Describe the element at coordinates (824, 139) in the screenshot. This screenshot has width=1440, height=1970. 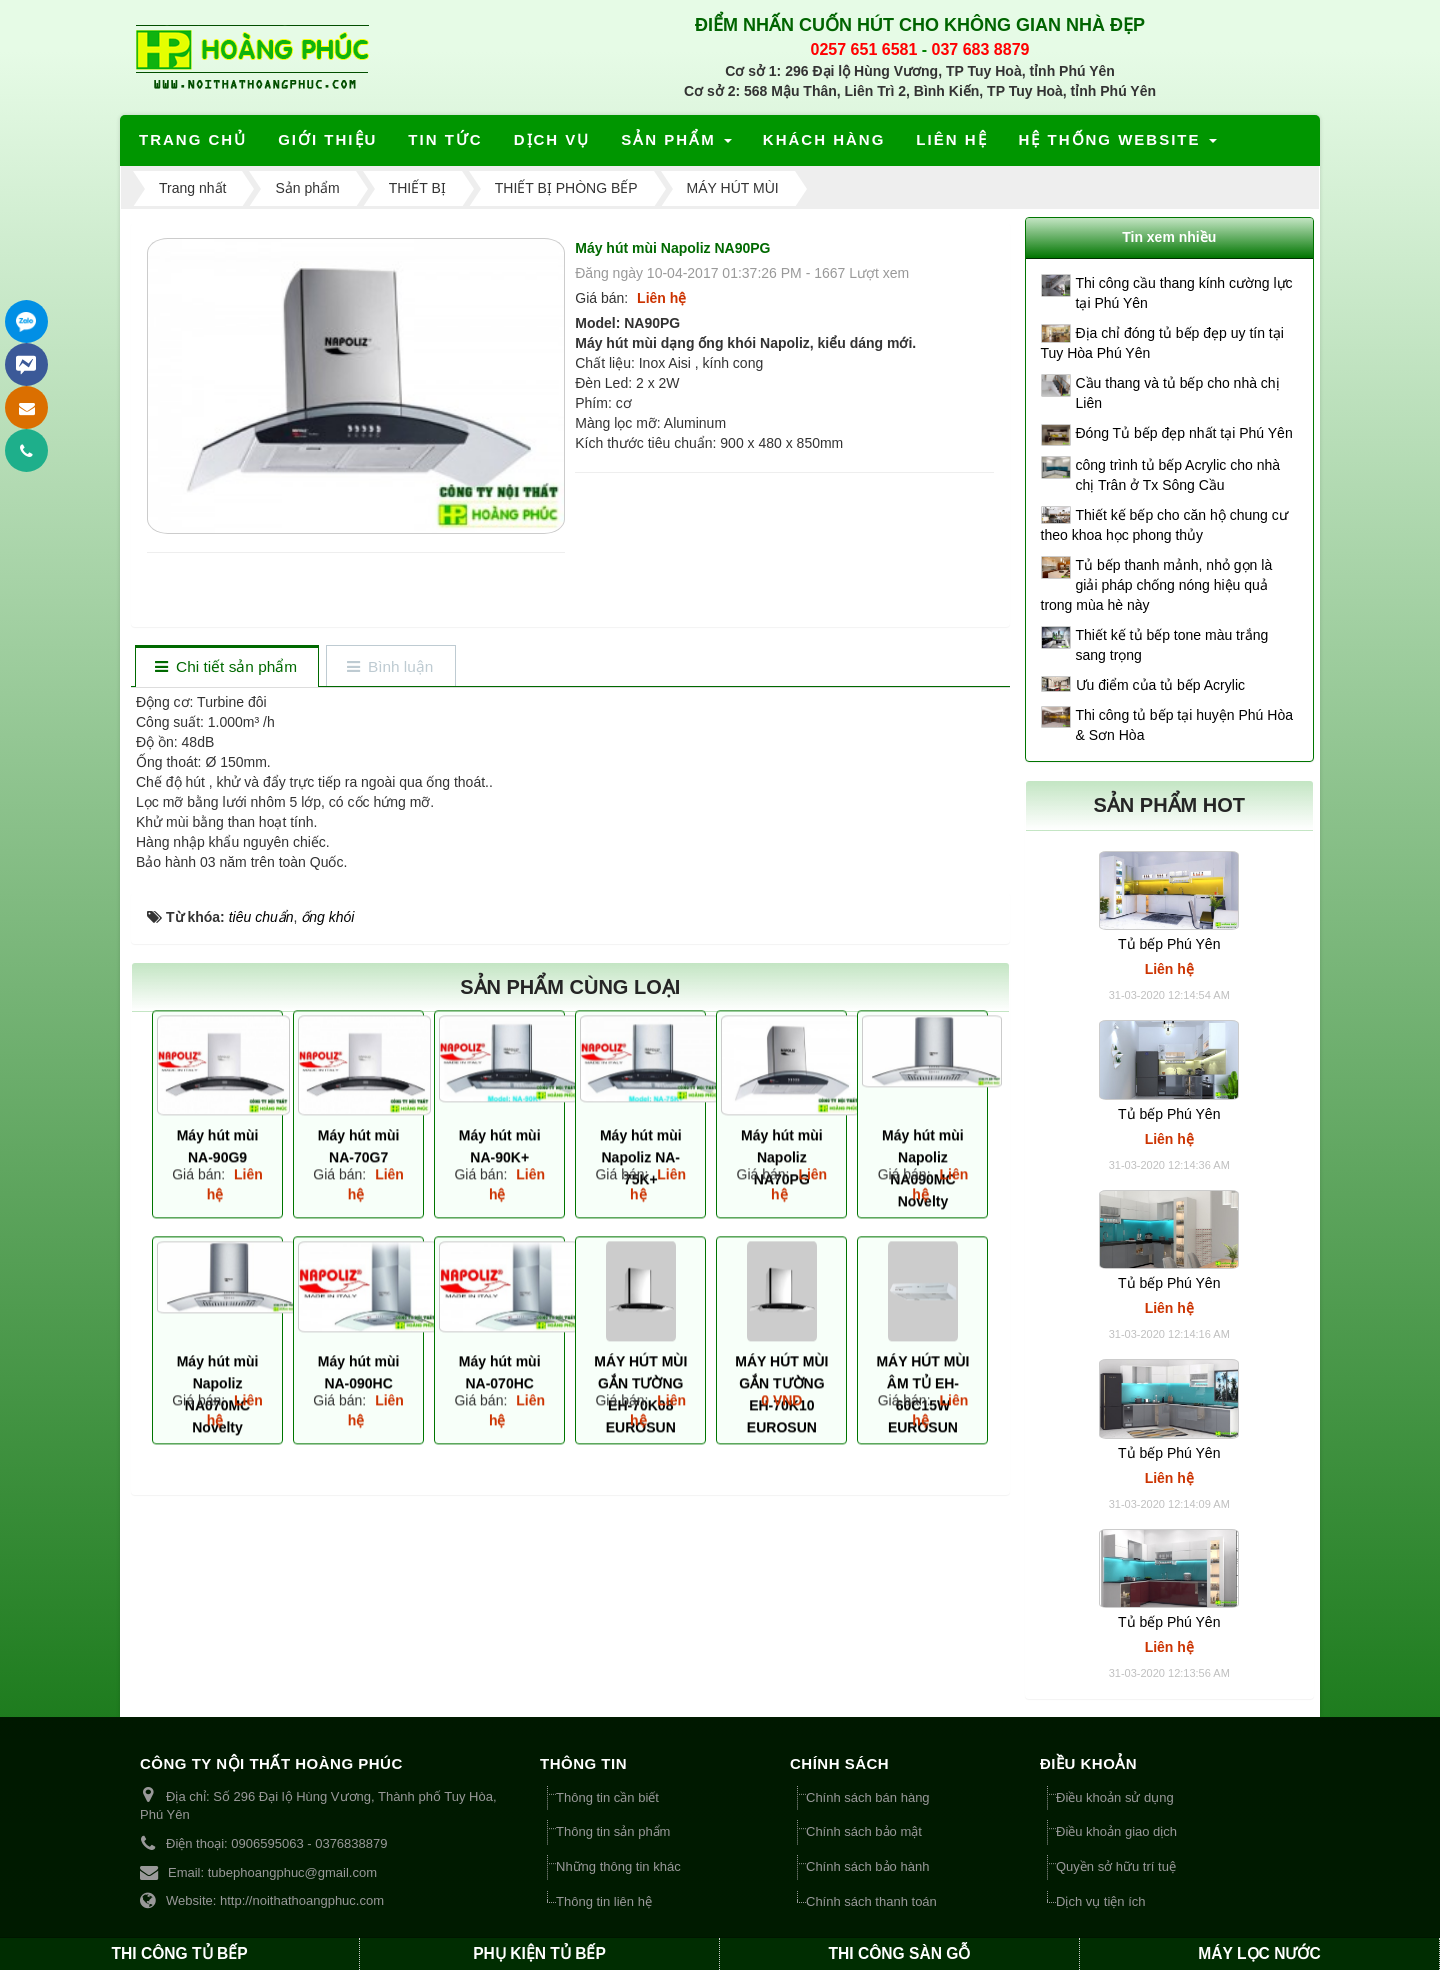
I see `Khách hàng [button]` at that location.